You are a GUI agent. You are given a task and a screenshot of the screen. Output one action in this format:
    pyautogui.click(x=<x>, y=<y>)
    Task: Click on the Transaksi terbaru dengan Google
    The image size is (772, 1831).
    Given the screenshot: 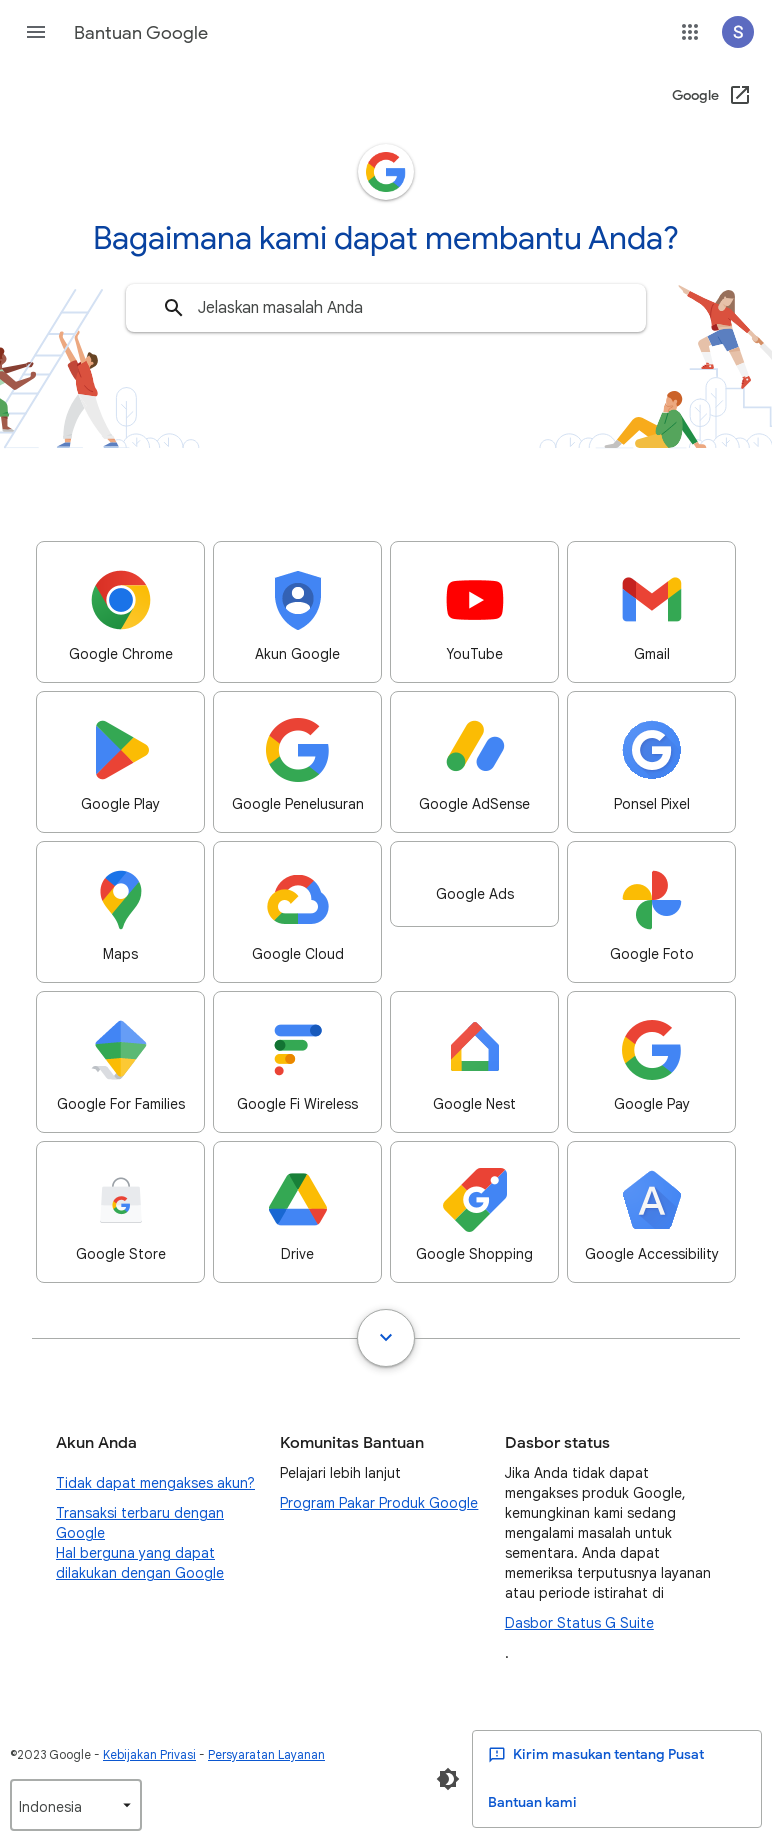 What is the action you would take?
    pyautogui.click(x=140, y=1523)
    